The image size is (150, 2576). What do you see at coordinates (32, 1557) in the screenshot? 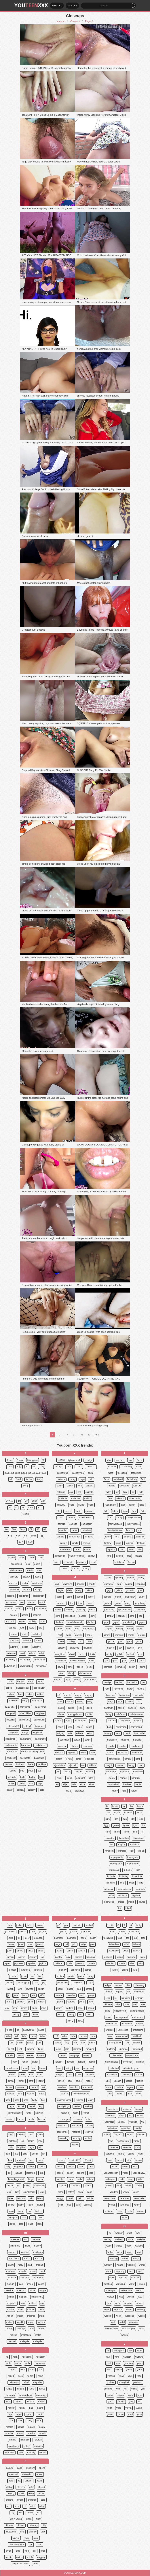
I see `aaron` at bounding box center [32, 1557].